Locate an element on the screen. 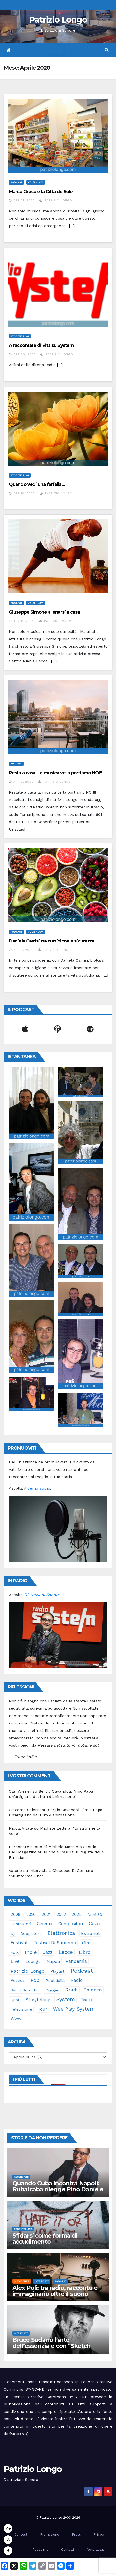  [button] is located at coordinates (106, 50).